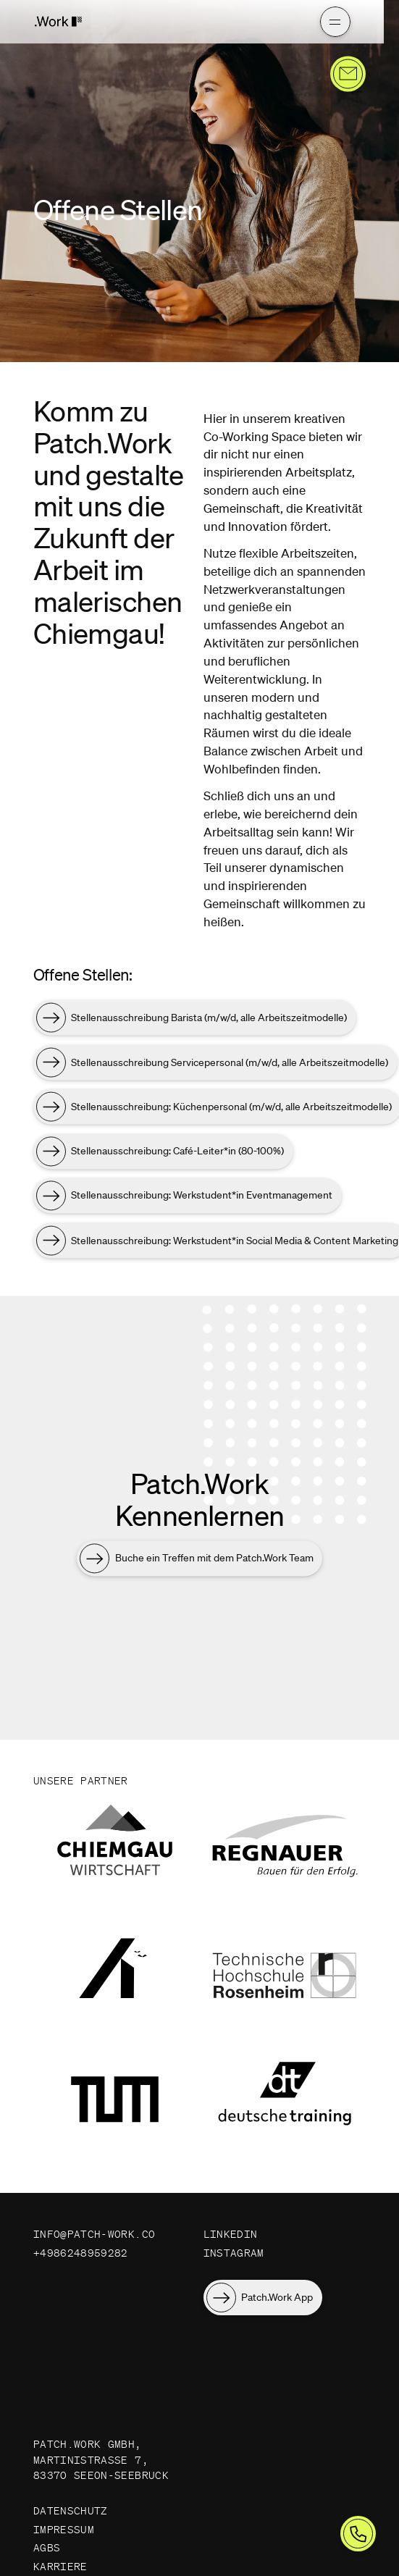  I want to click on Instagram, so click(233, 2253).